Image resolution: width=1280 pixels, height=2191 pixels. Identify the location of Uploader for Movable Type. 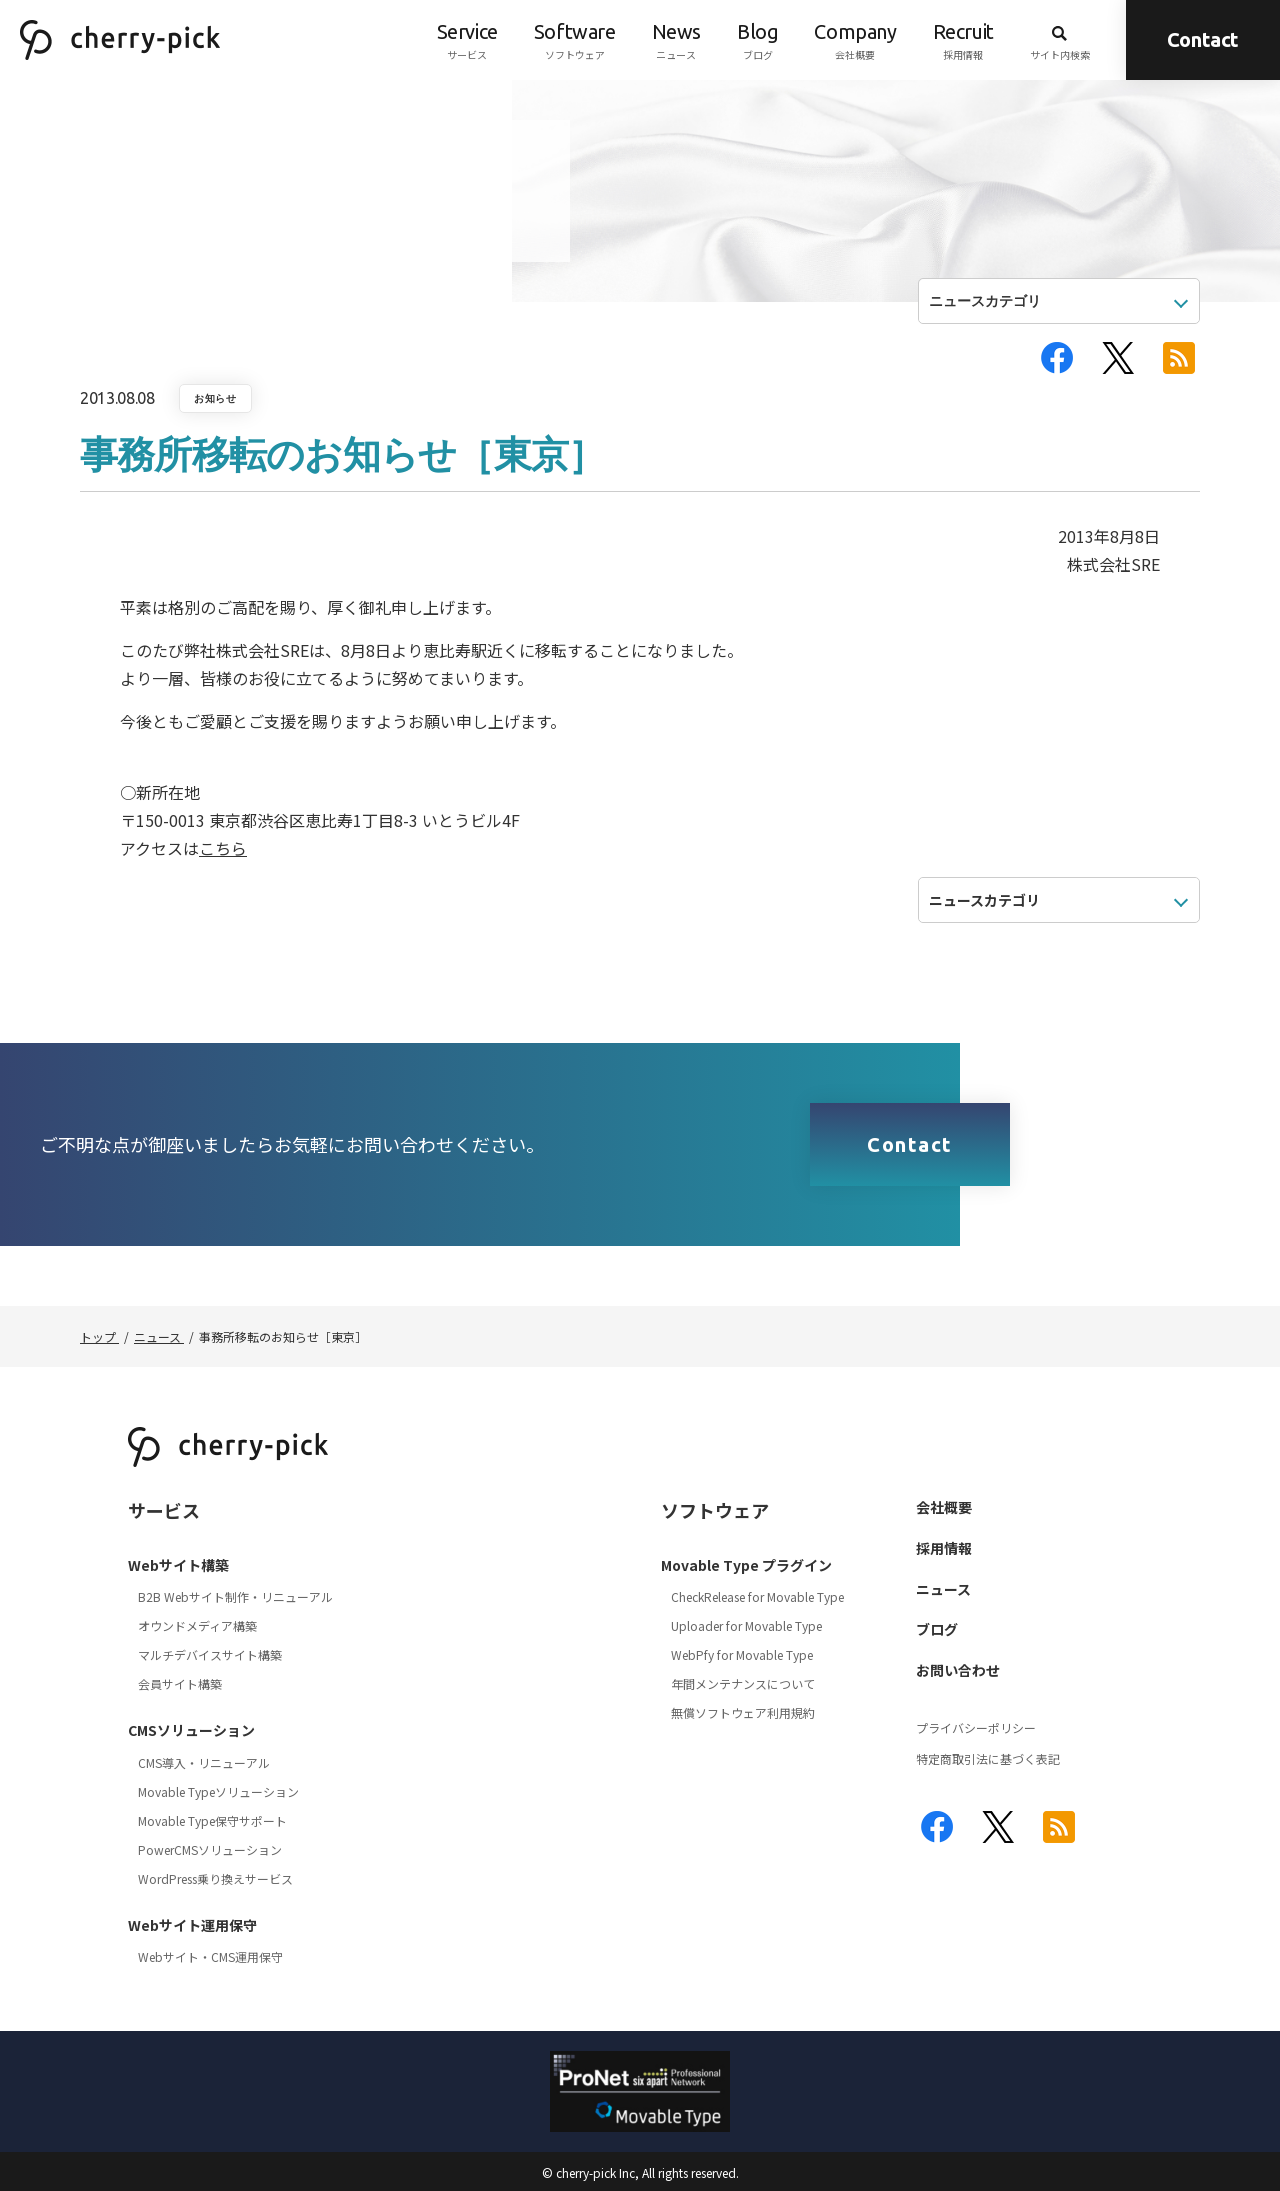
(746, 1625).